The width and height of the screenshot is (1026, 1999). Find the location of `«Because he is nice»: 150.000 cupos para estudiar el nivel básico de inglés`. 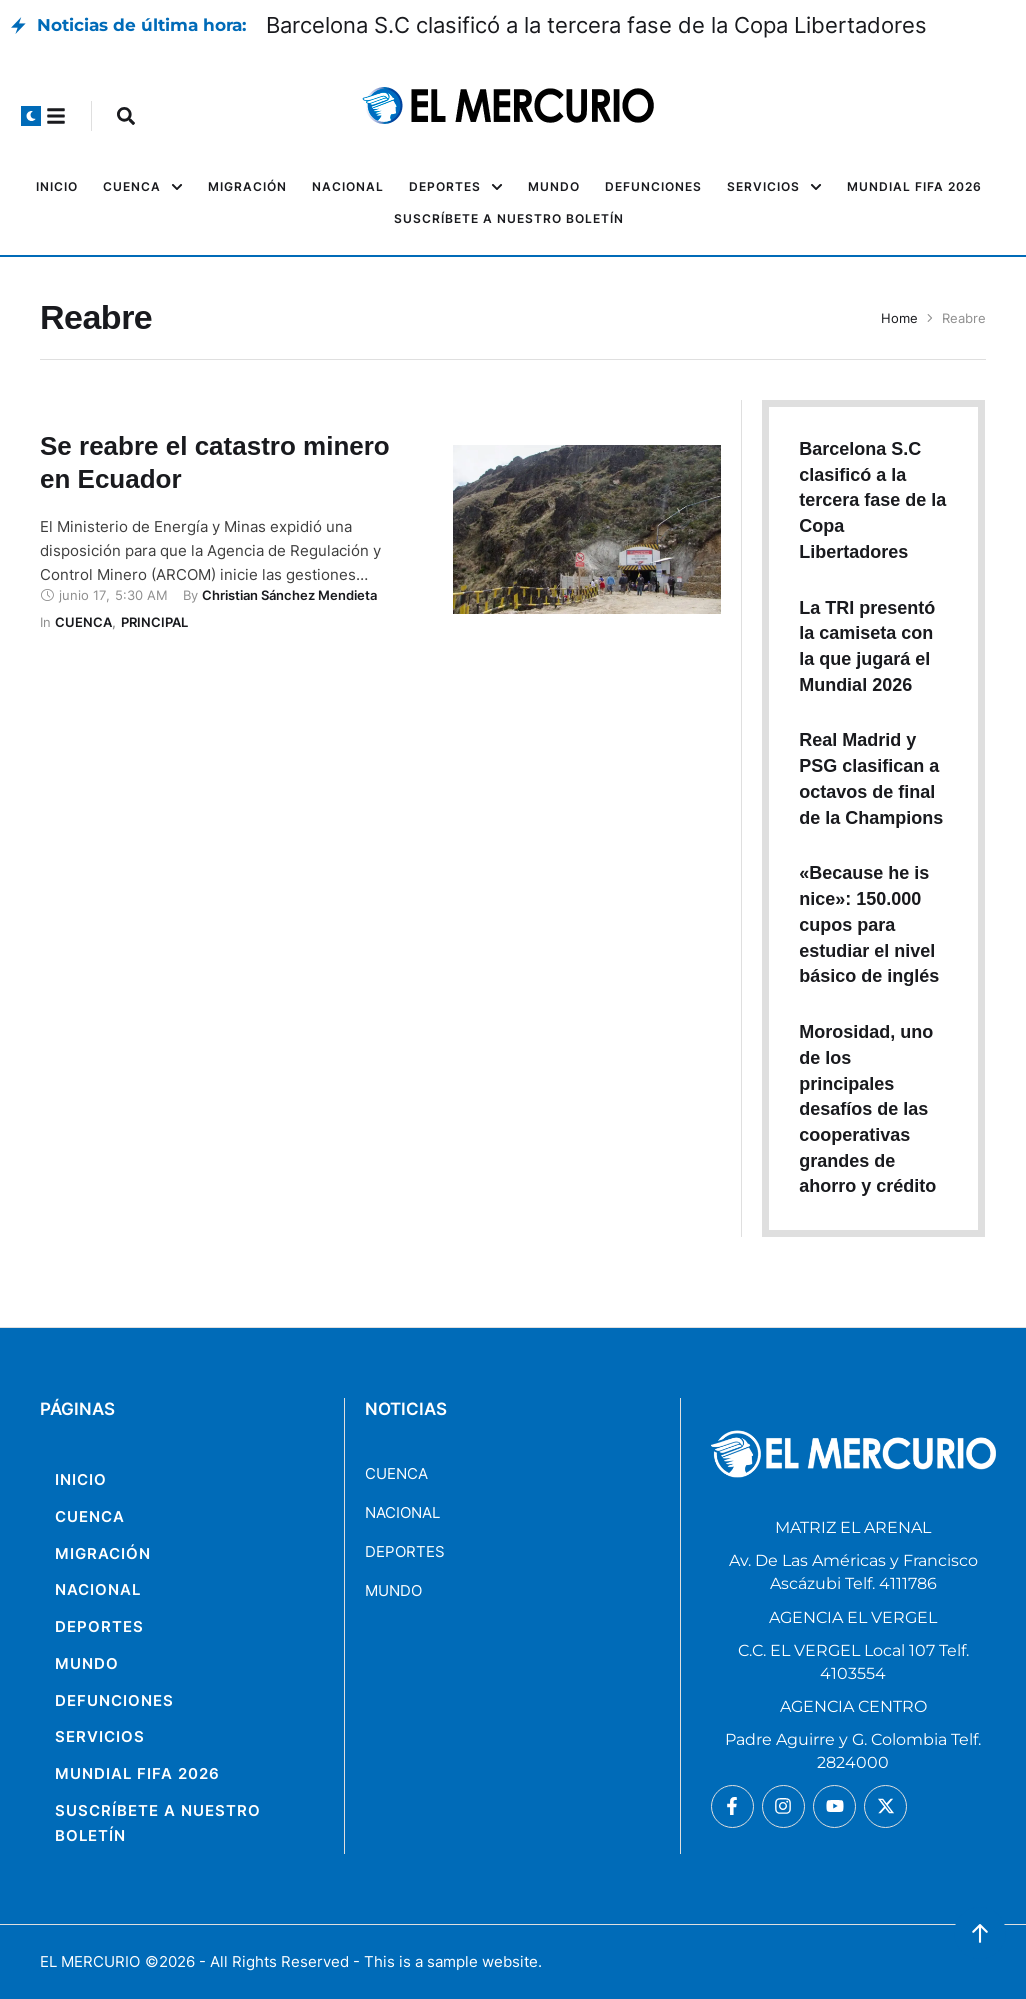

«Because he is nice»: 150.000 cupos para estudiar el nivel básico de inglés is located at coordinates (869, 924).